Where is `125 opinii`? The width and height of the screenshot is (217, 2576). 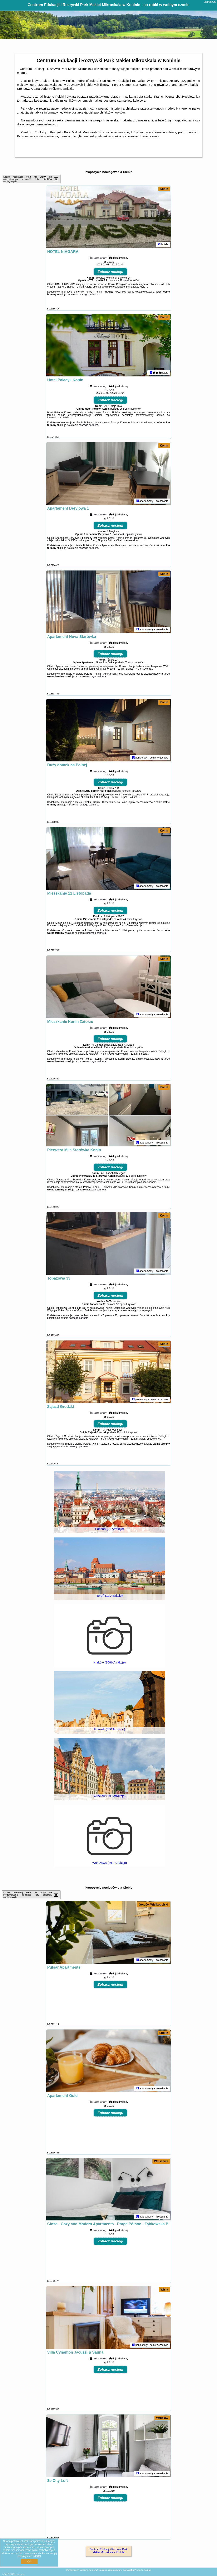 125 opinii is located at coordinates (131, 1175).